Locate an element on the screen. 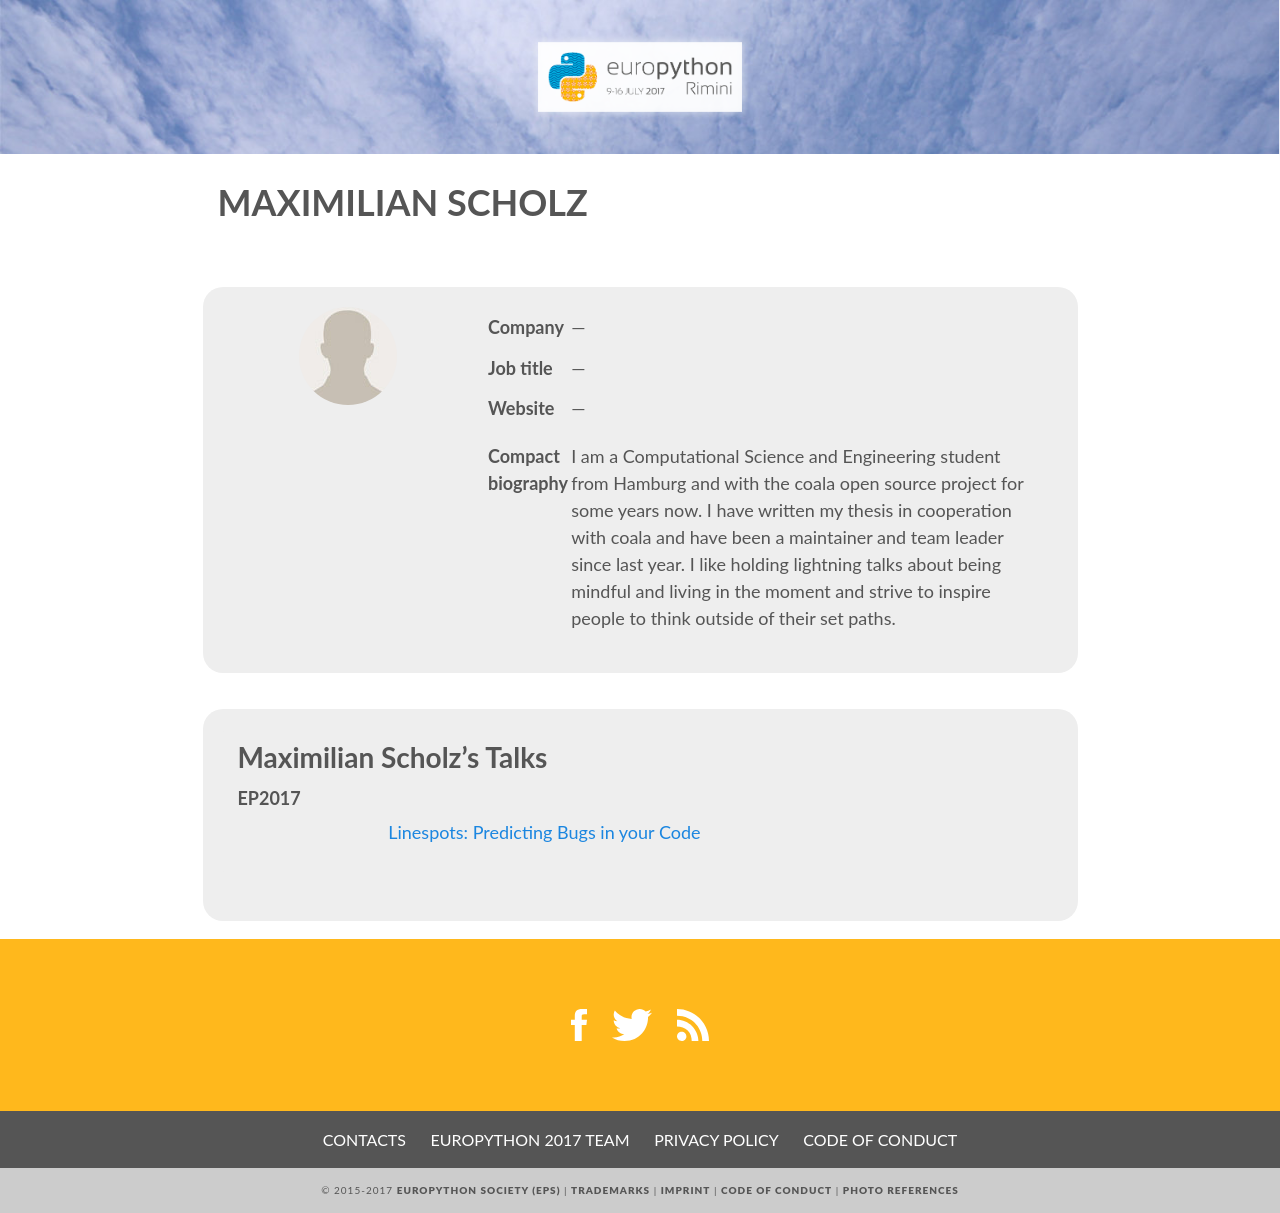  EuroPython 2017 Team is located at coordinates (530, 1139).